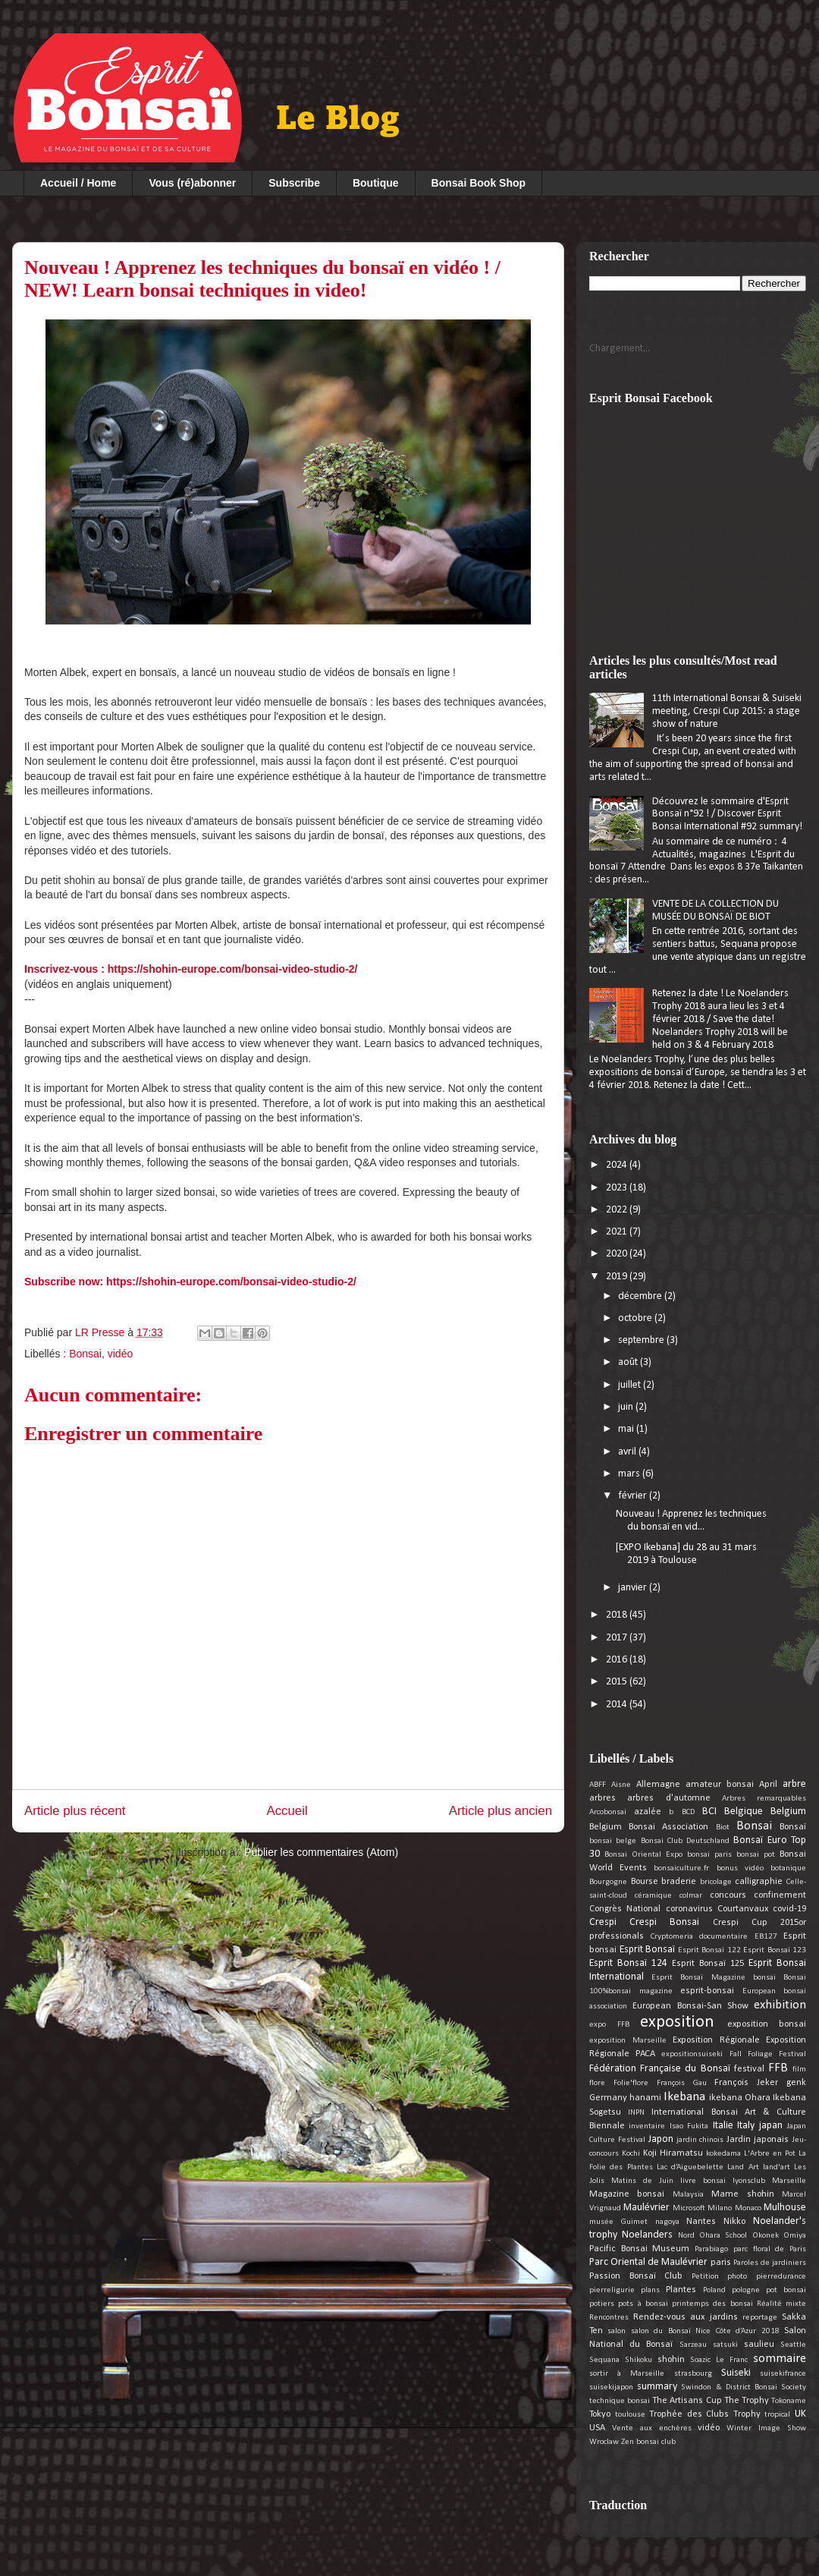 The image size is (819, 2576). Describe the element at coordinates (608, 2098) in the screenshot. I see `Germany` at that location.